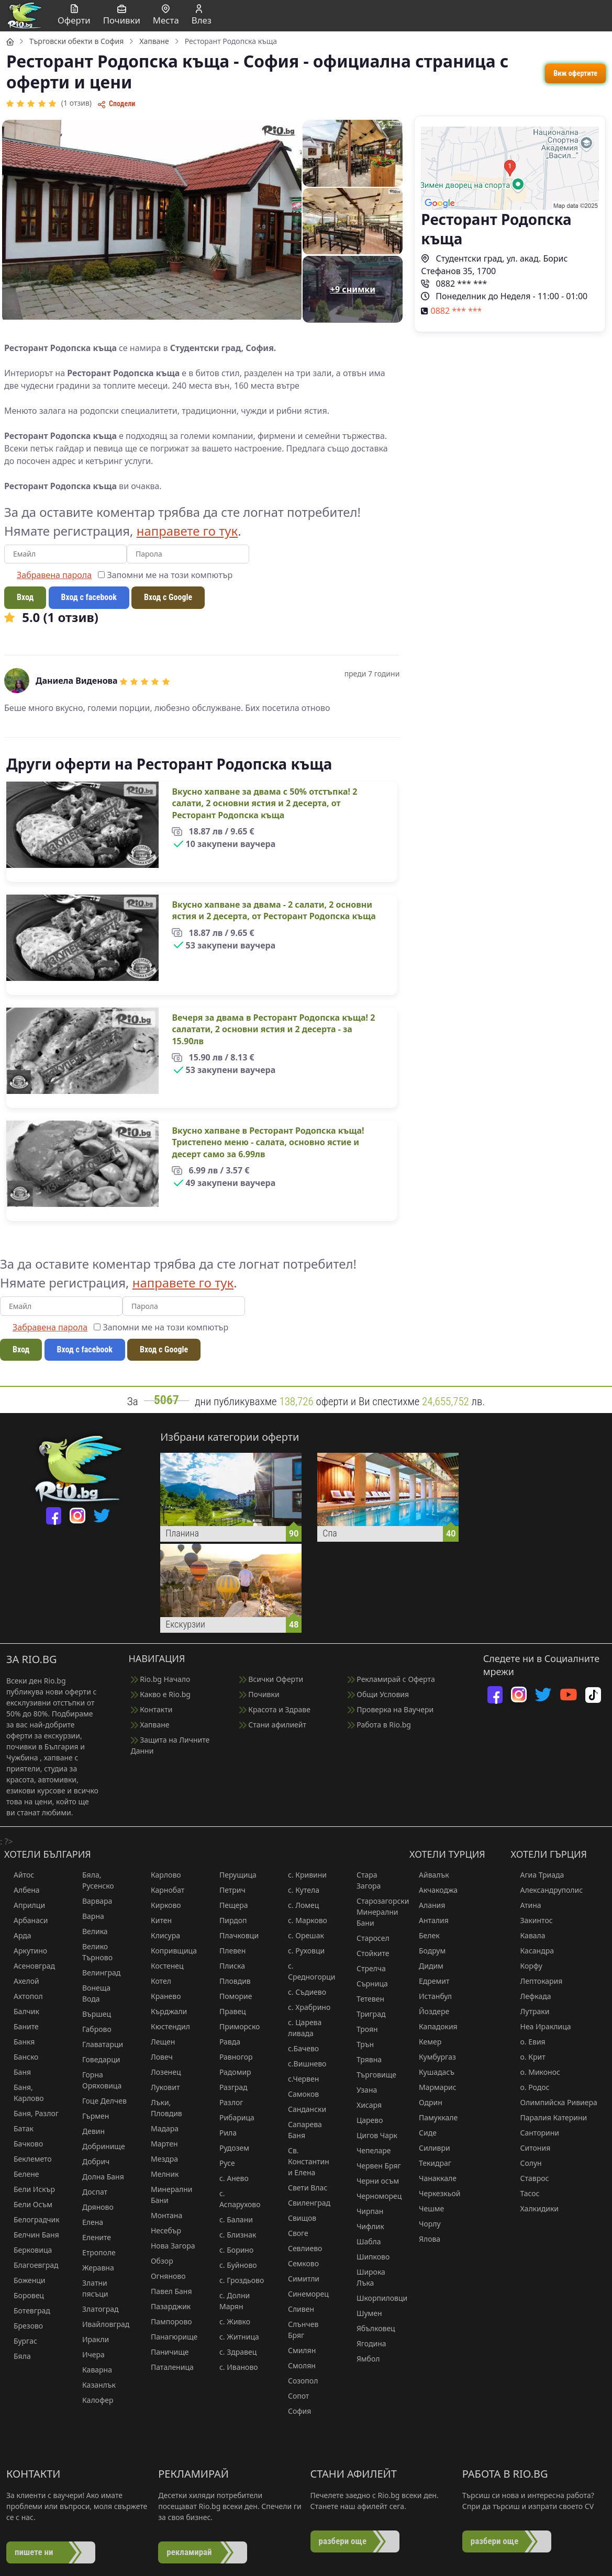 Image resolution: width=612 pixels, height=2576 pixels. Describe the element at coordinates (297, 2217) in the screenshot. I see `Свищов` at that location.